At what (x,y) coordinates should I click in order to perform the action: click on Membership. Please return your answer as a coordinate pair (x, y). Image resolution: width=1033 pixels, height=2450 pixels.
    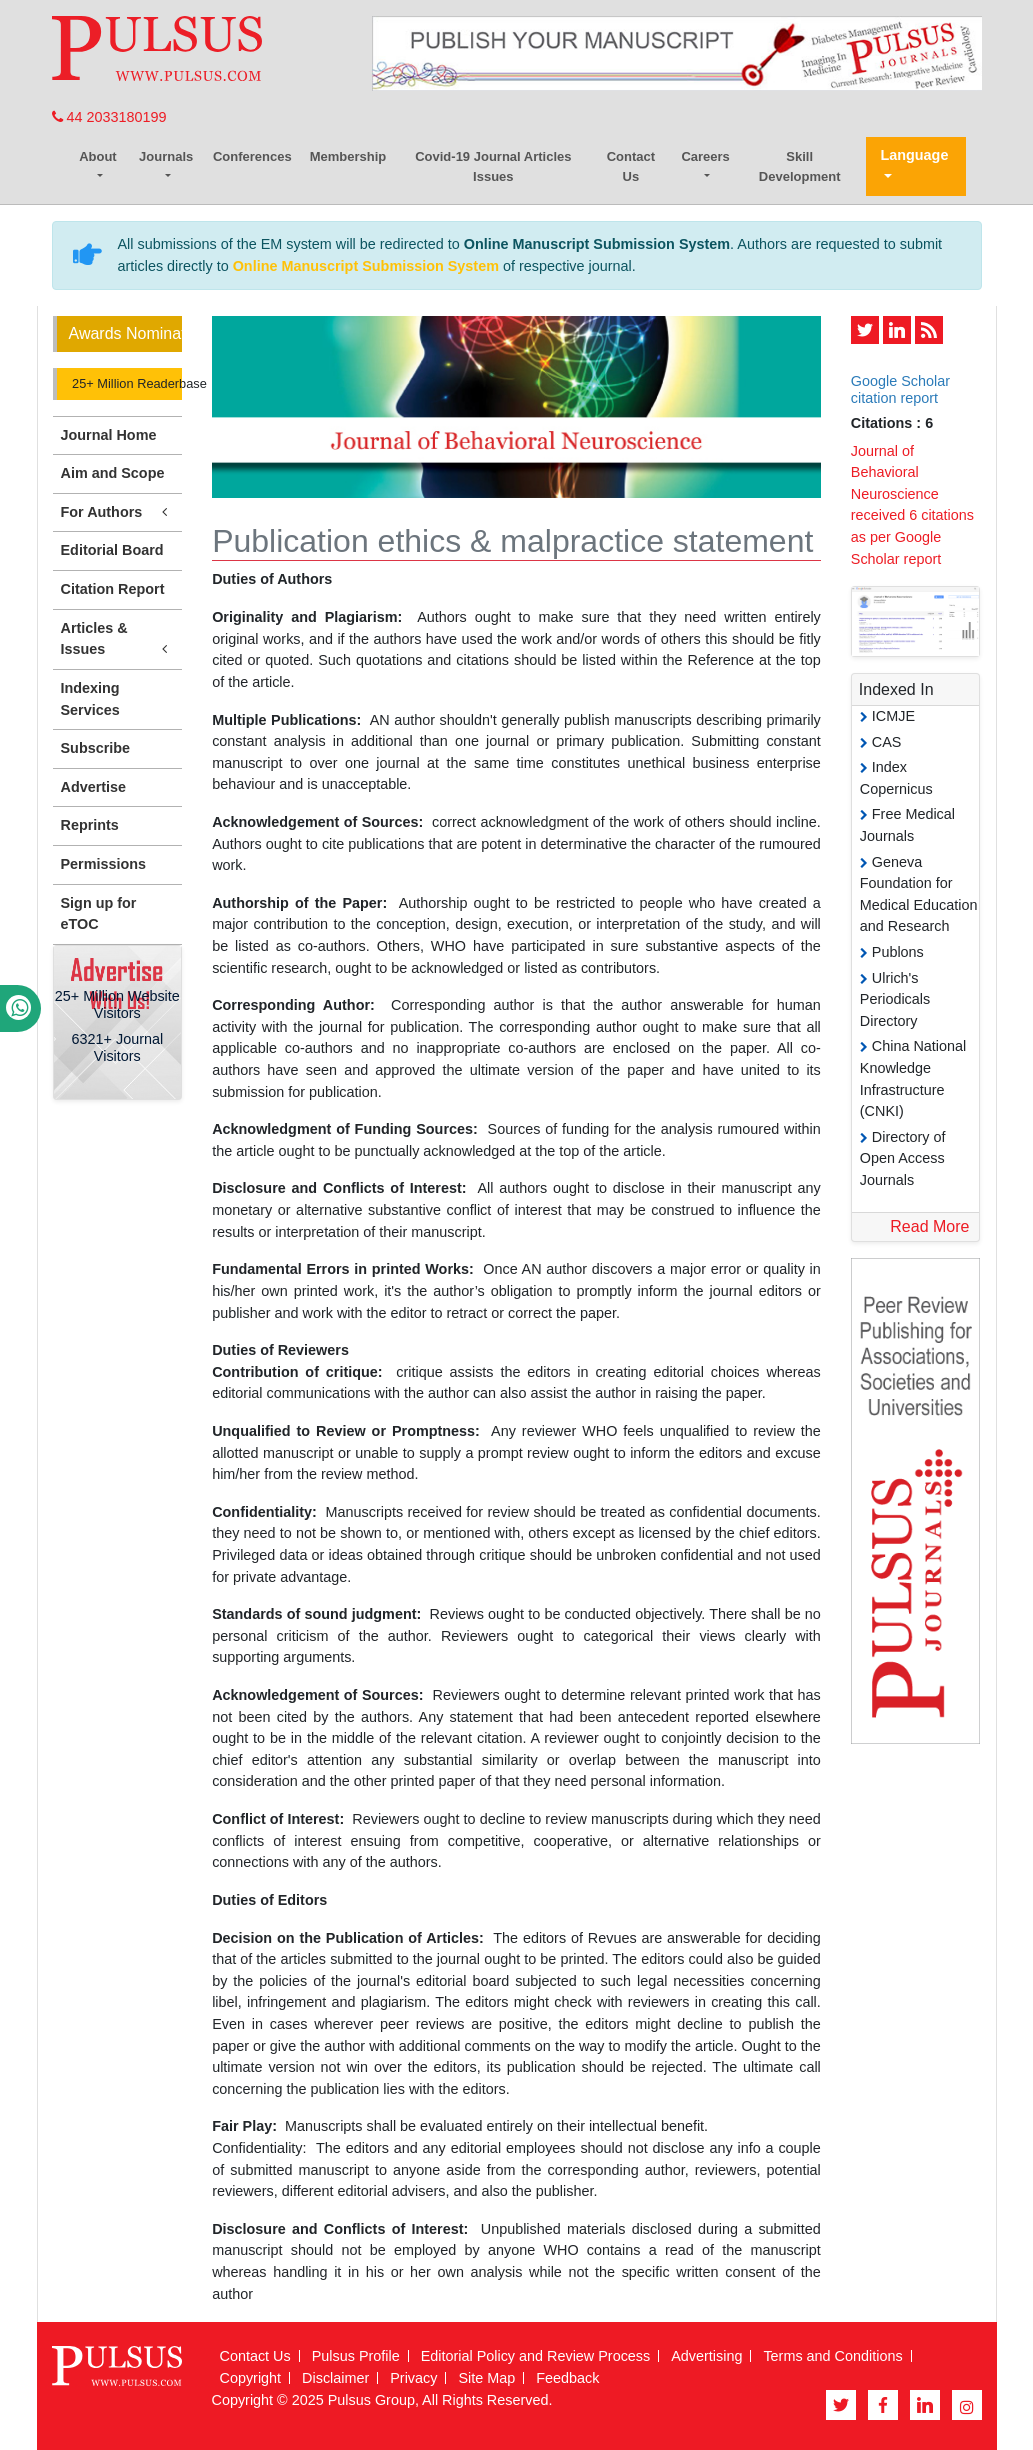
    Looking at the image, I should click on (348, 156).